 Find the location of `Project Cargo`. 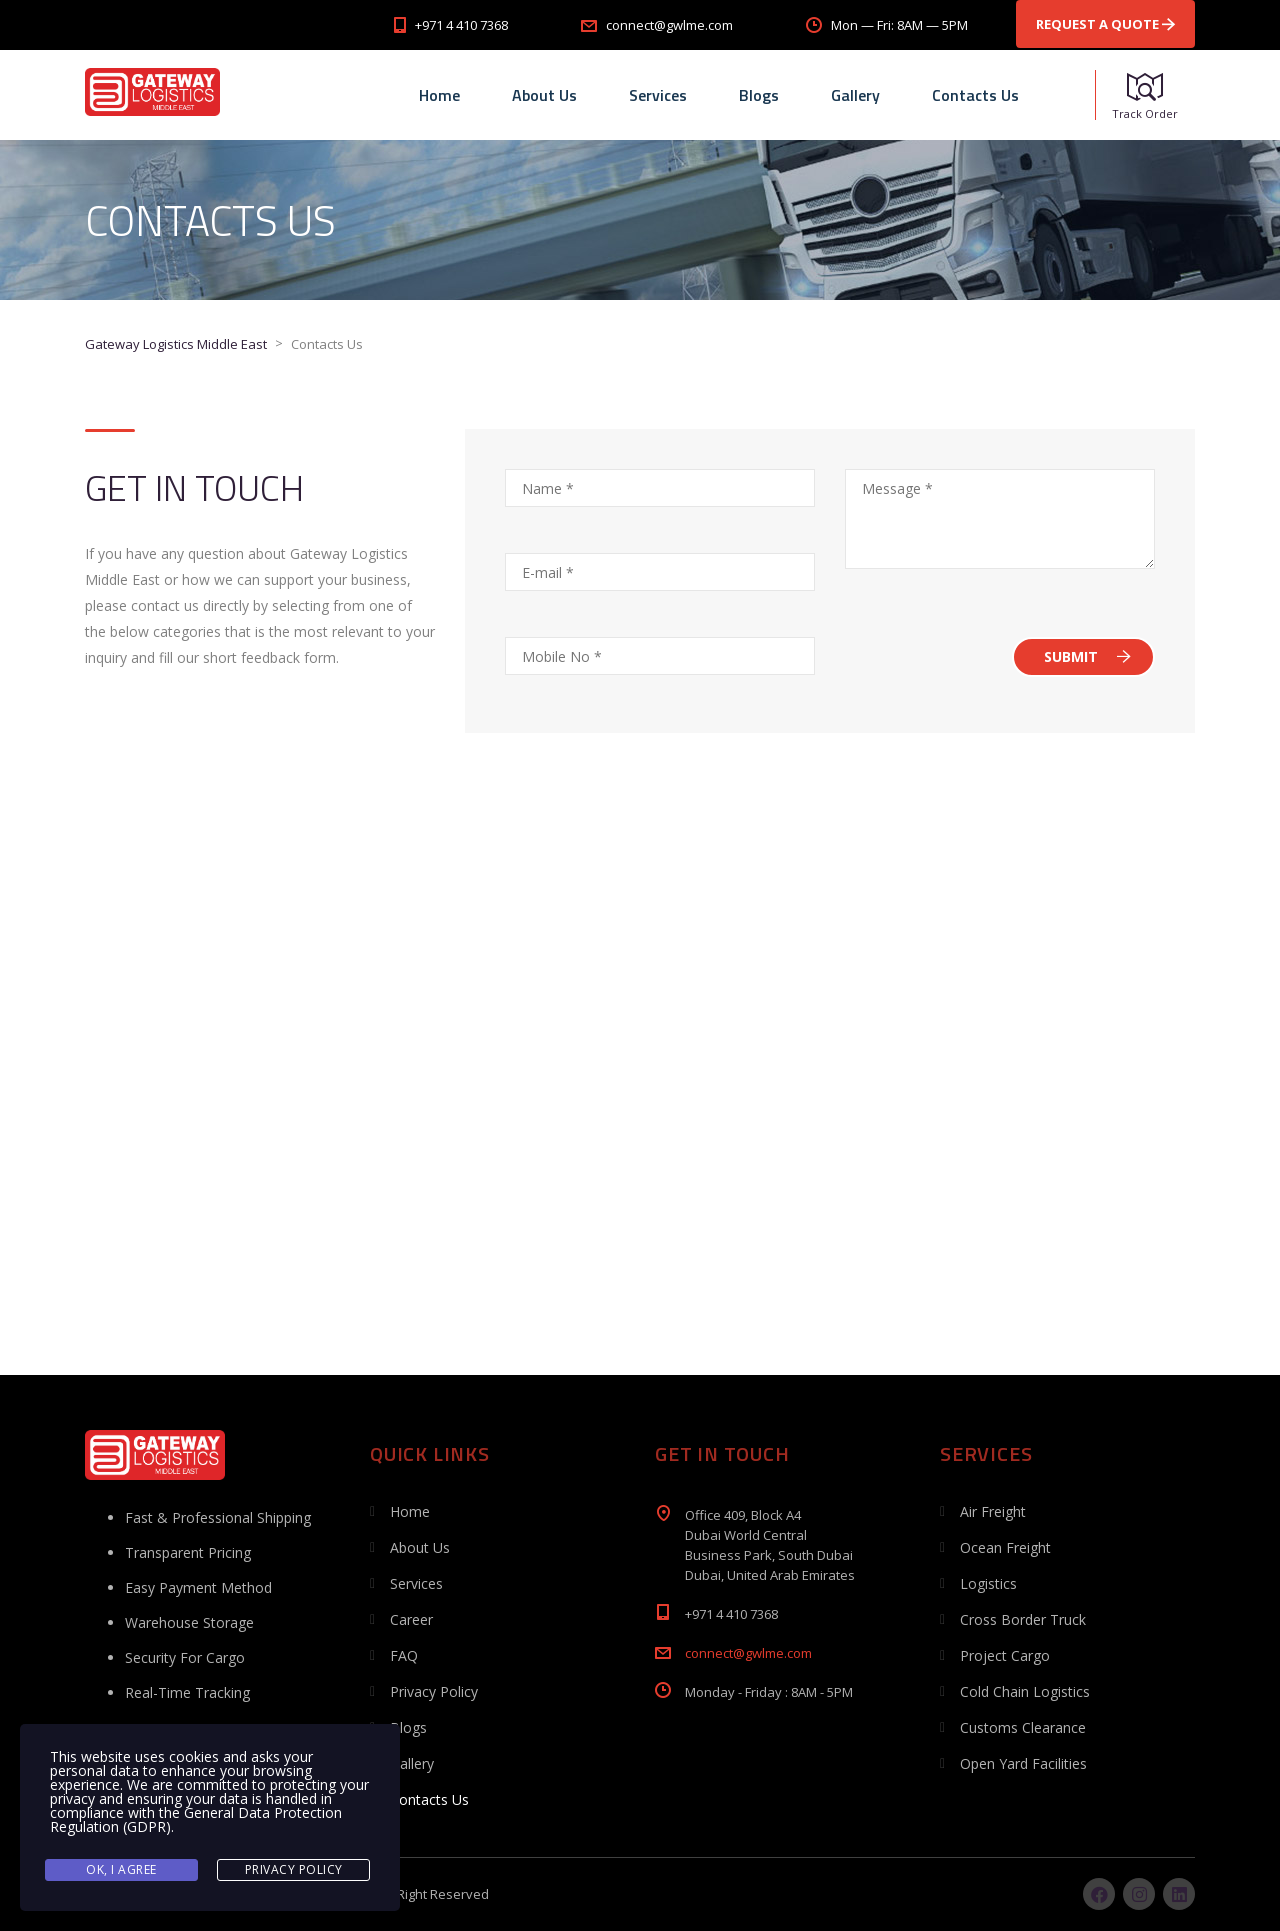

Project Cargo is located at coordinates (1005, 1655).